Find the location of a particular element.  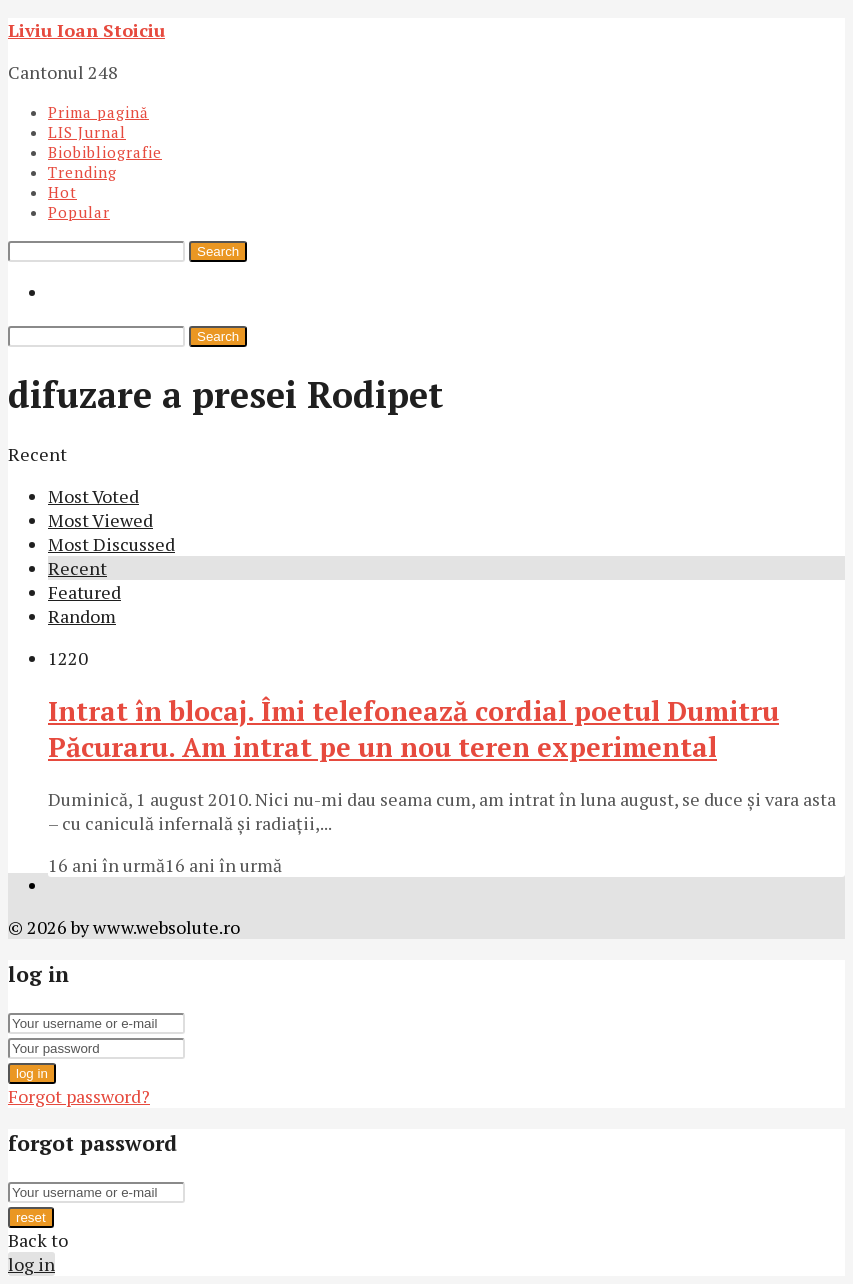

Random is located at coordinates (82, 616).